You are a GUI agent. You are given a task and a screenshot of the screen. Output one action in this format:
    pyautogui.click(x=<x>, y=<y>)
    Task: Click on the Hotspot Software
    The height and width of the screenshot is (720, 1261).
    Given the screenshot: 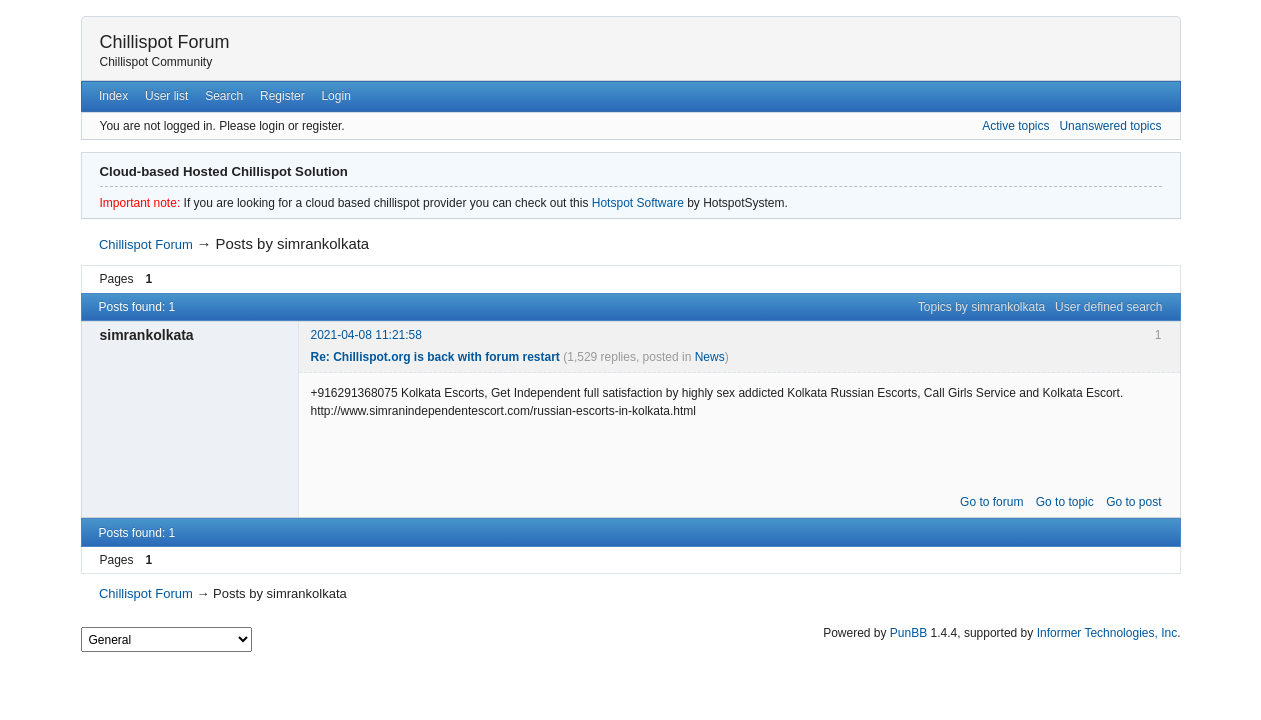 What is the action you would take?
    pyautogui.click(x=638, y=203)
    